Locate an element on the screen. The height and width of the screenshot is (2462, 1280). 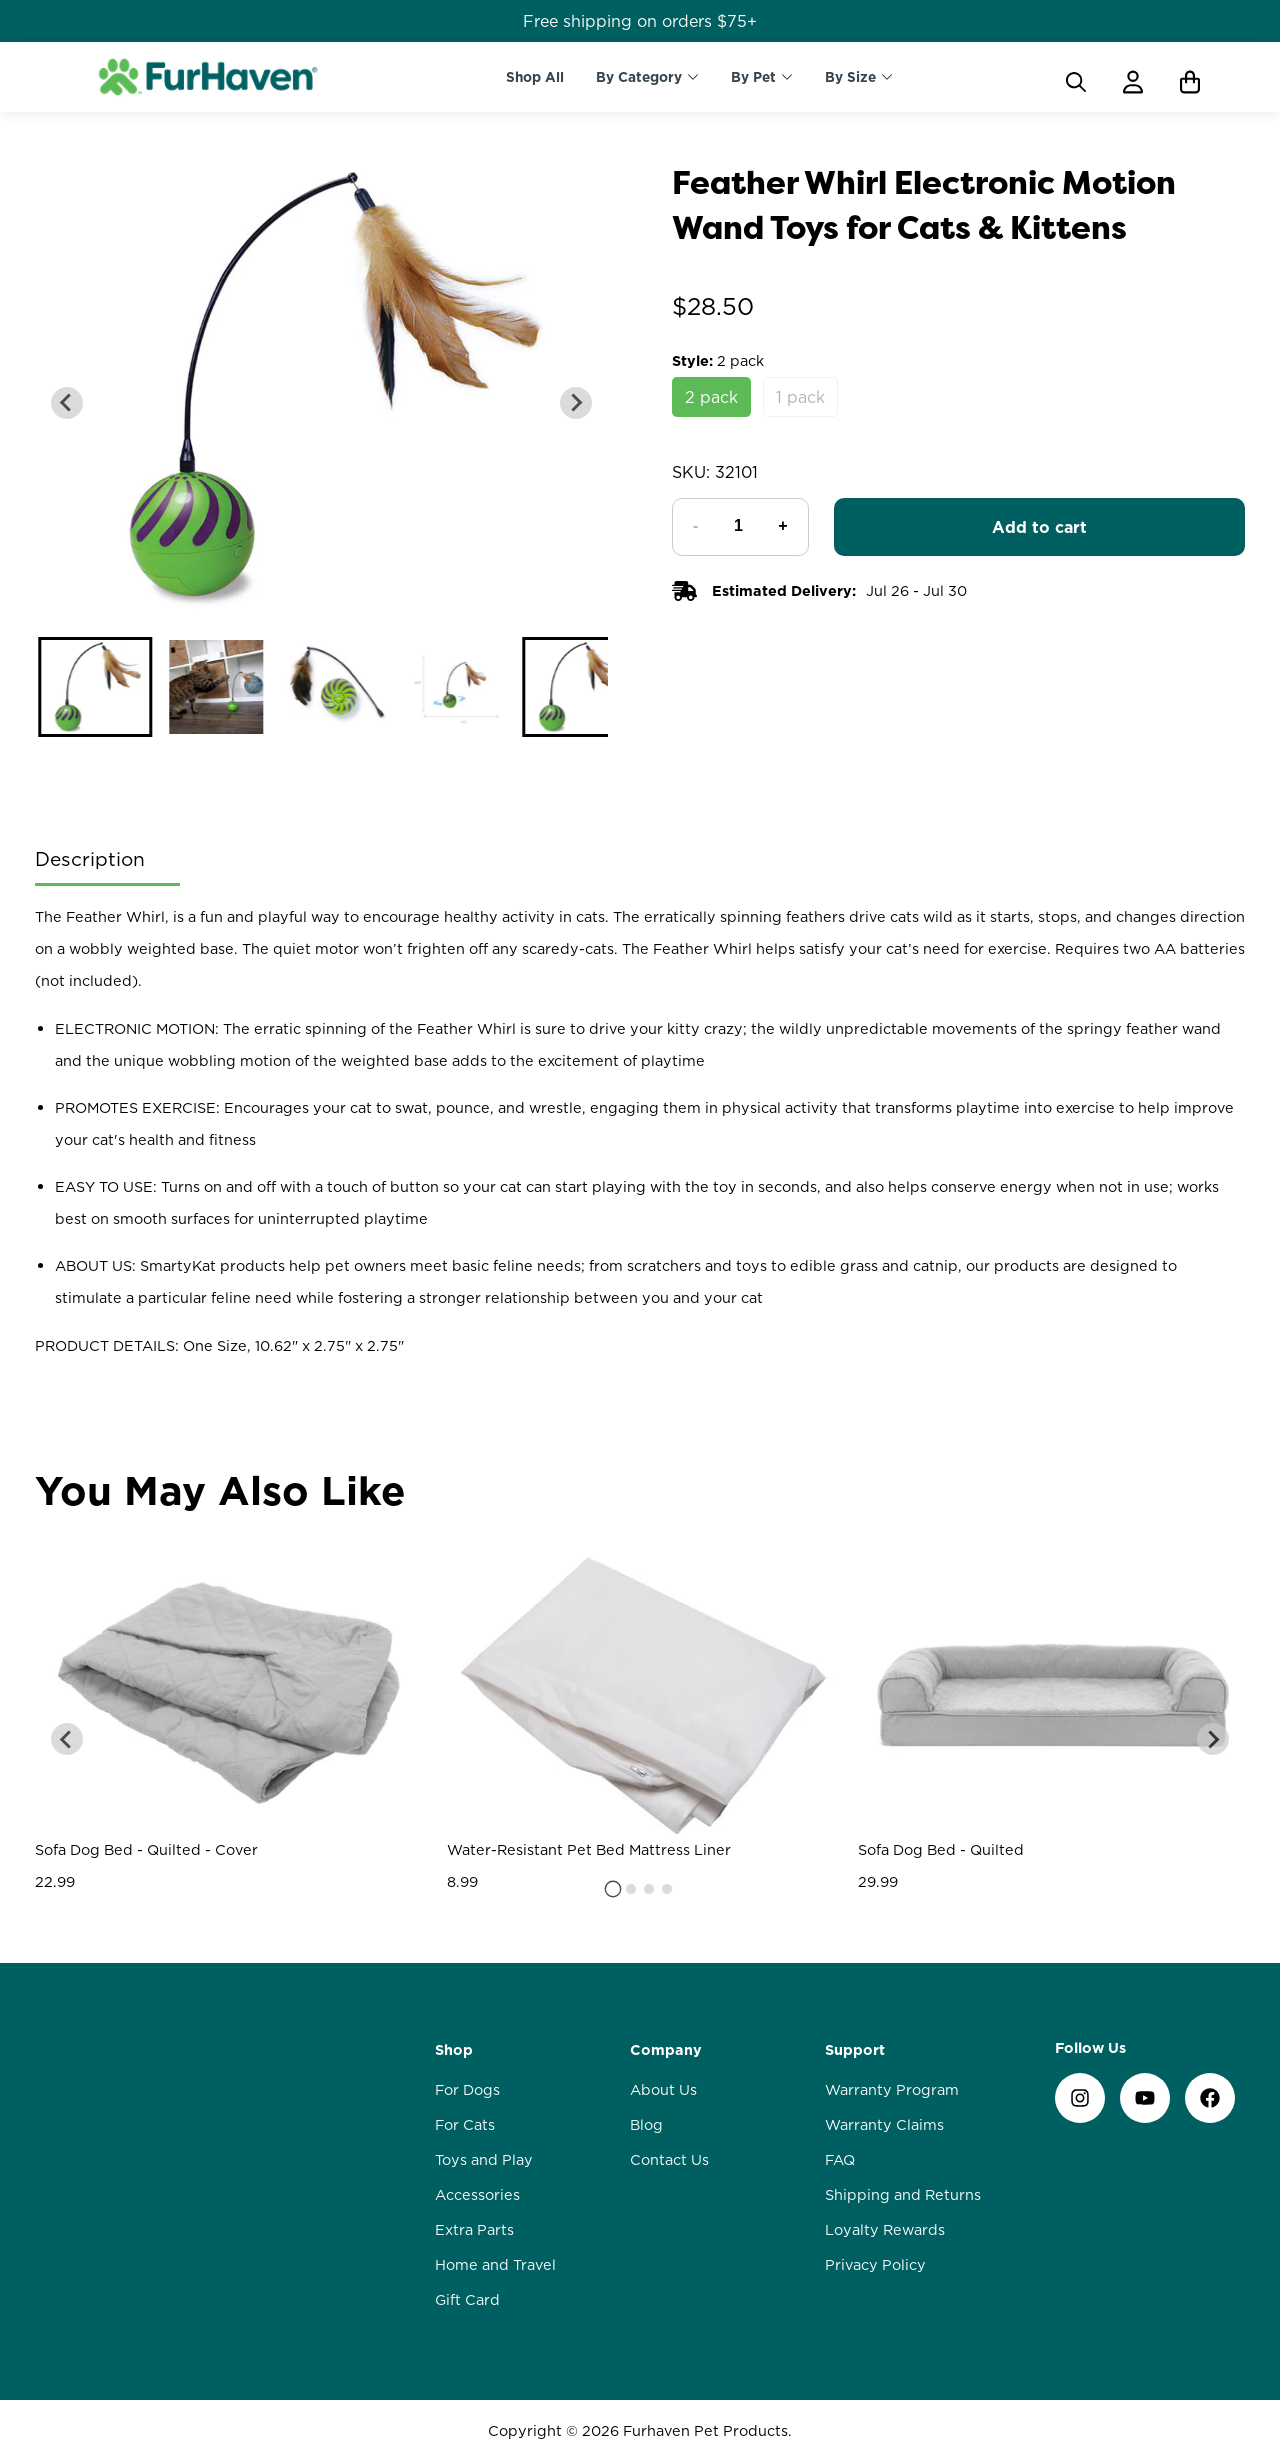
Support is located at coordinates (855, 2050).